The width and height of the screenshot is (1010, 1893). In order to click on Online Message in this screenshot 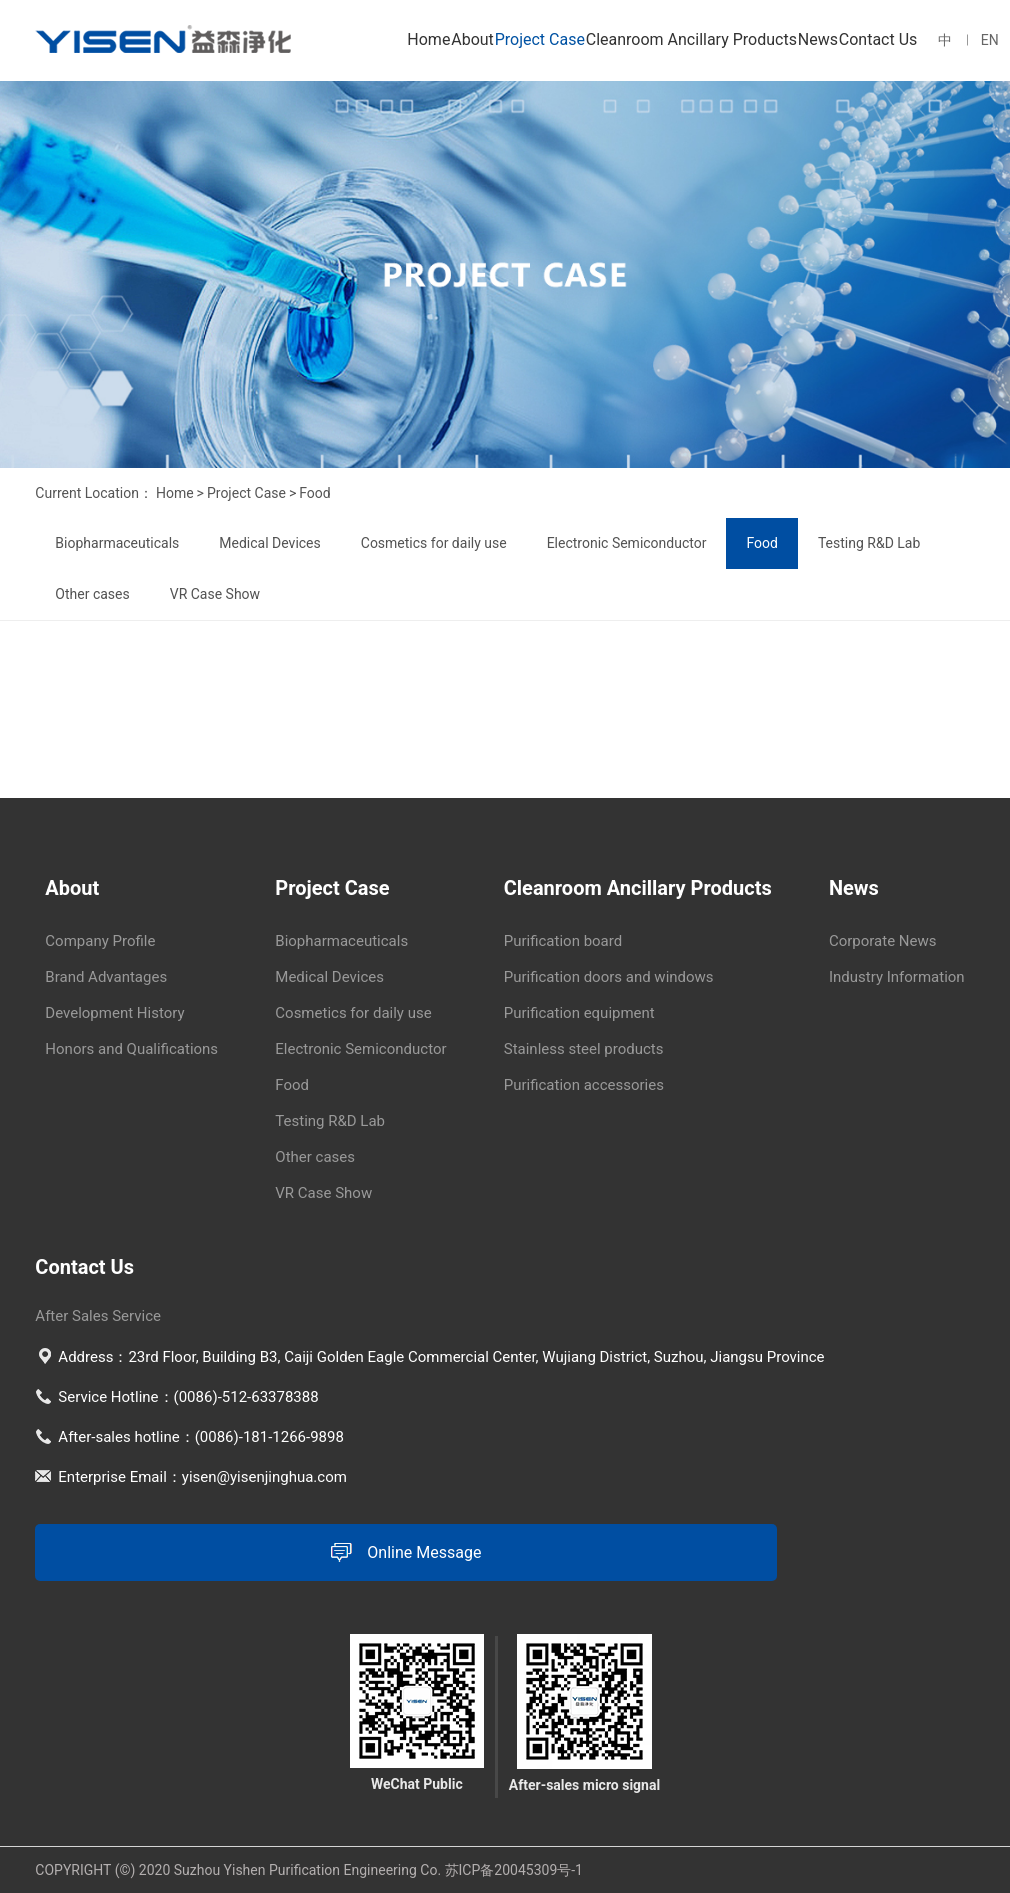, I will do `click(406, 1553)`.